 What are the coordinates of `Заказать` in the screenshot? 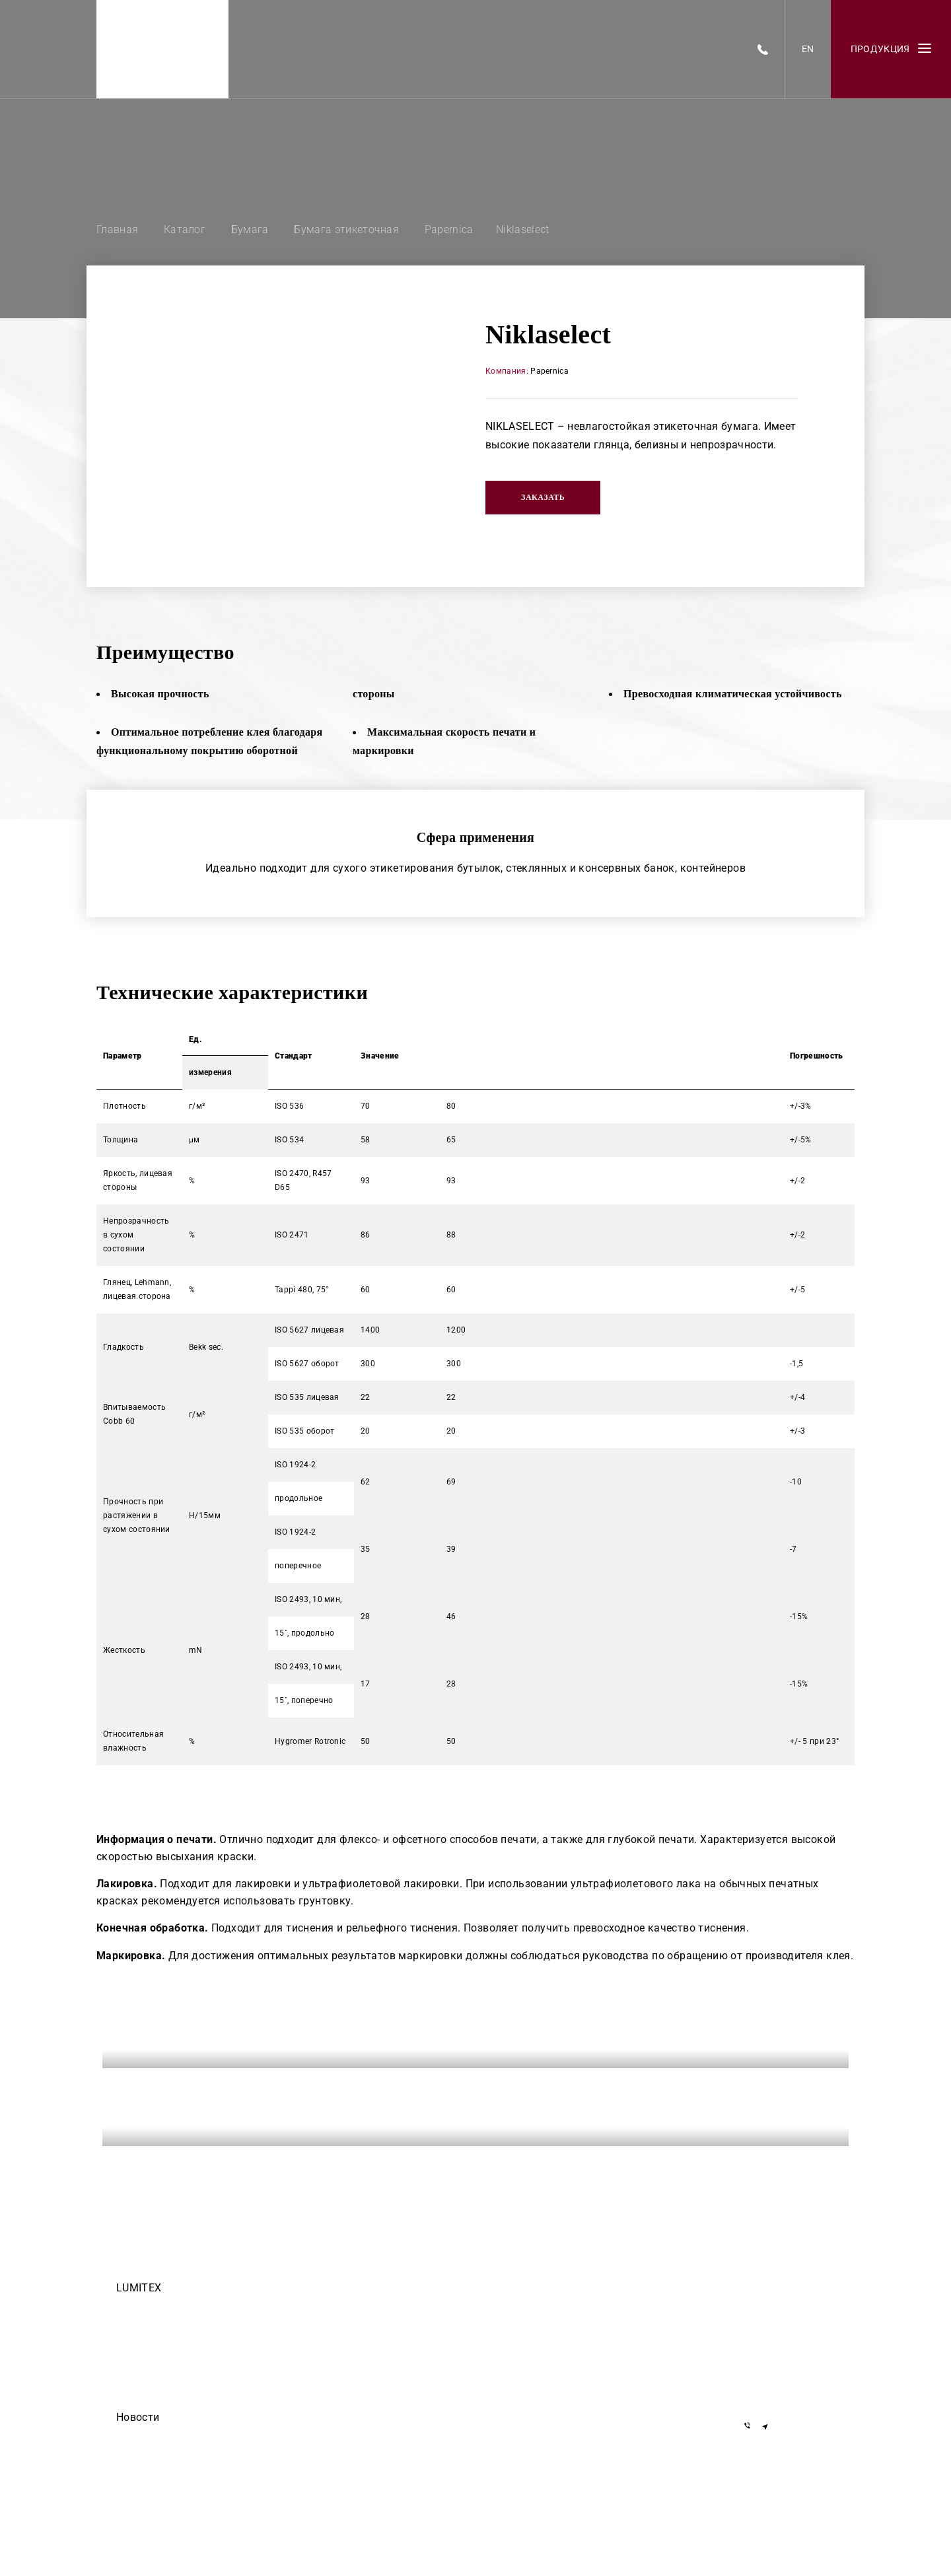 It's located at (543, 497).